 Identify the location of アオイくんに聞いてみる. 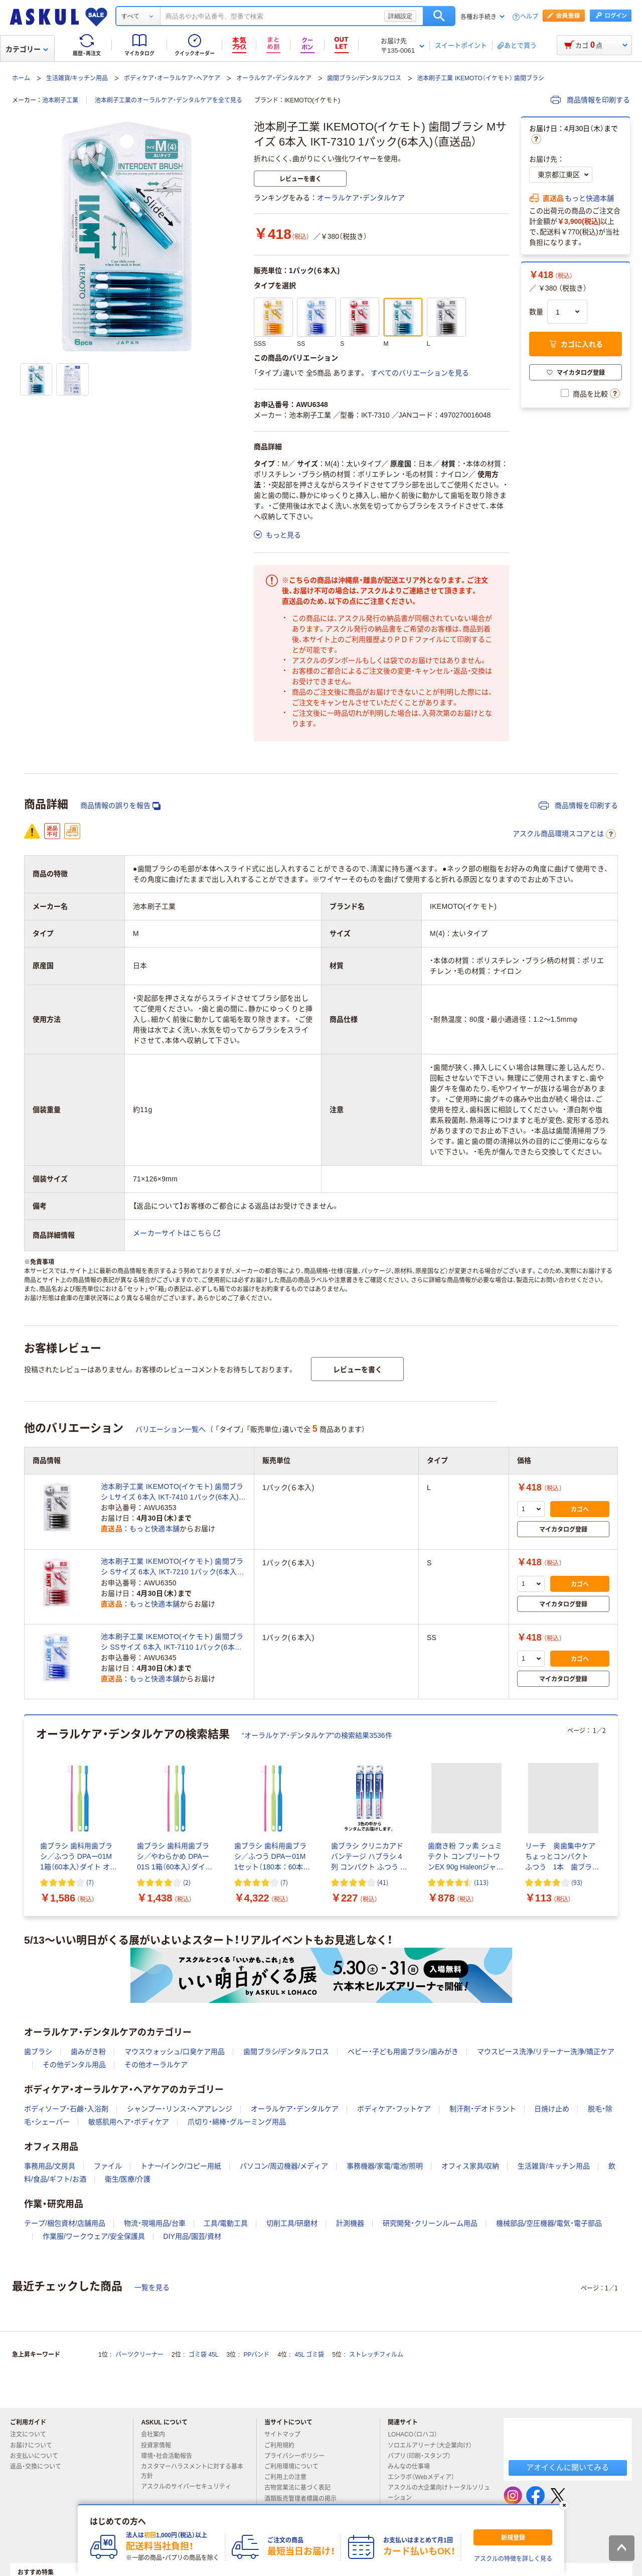
(567, 2467).